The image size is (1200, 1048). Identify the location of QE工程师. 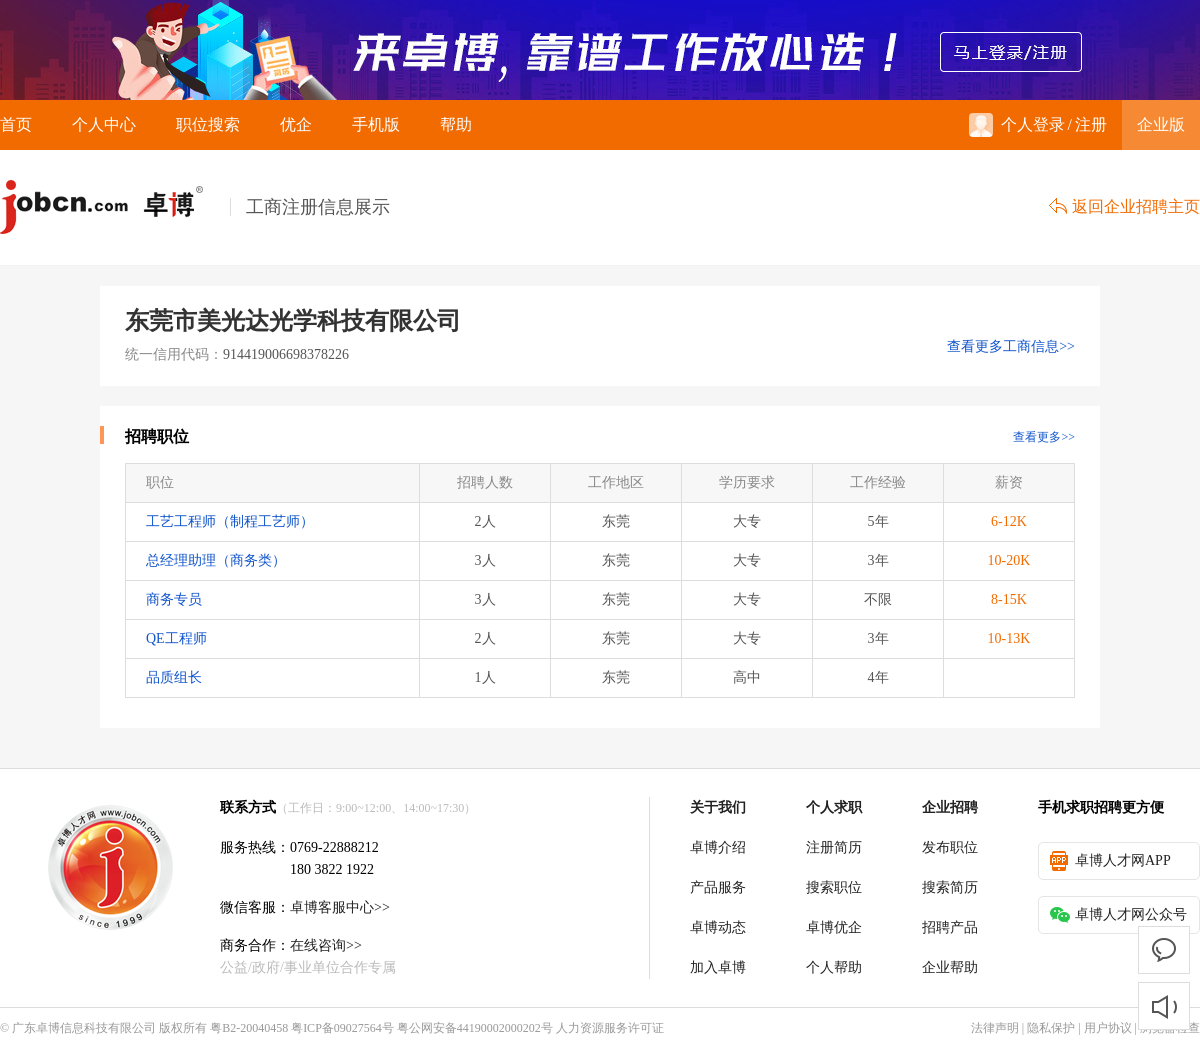
(176, 638).